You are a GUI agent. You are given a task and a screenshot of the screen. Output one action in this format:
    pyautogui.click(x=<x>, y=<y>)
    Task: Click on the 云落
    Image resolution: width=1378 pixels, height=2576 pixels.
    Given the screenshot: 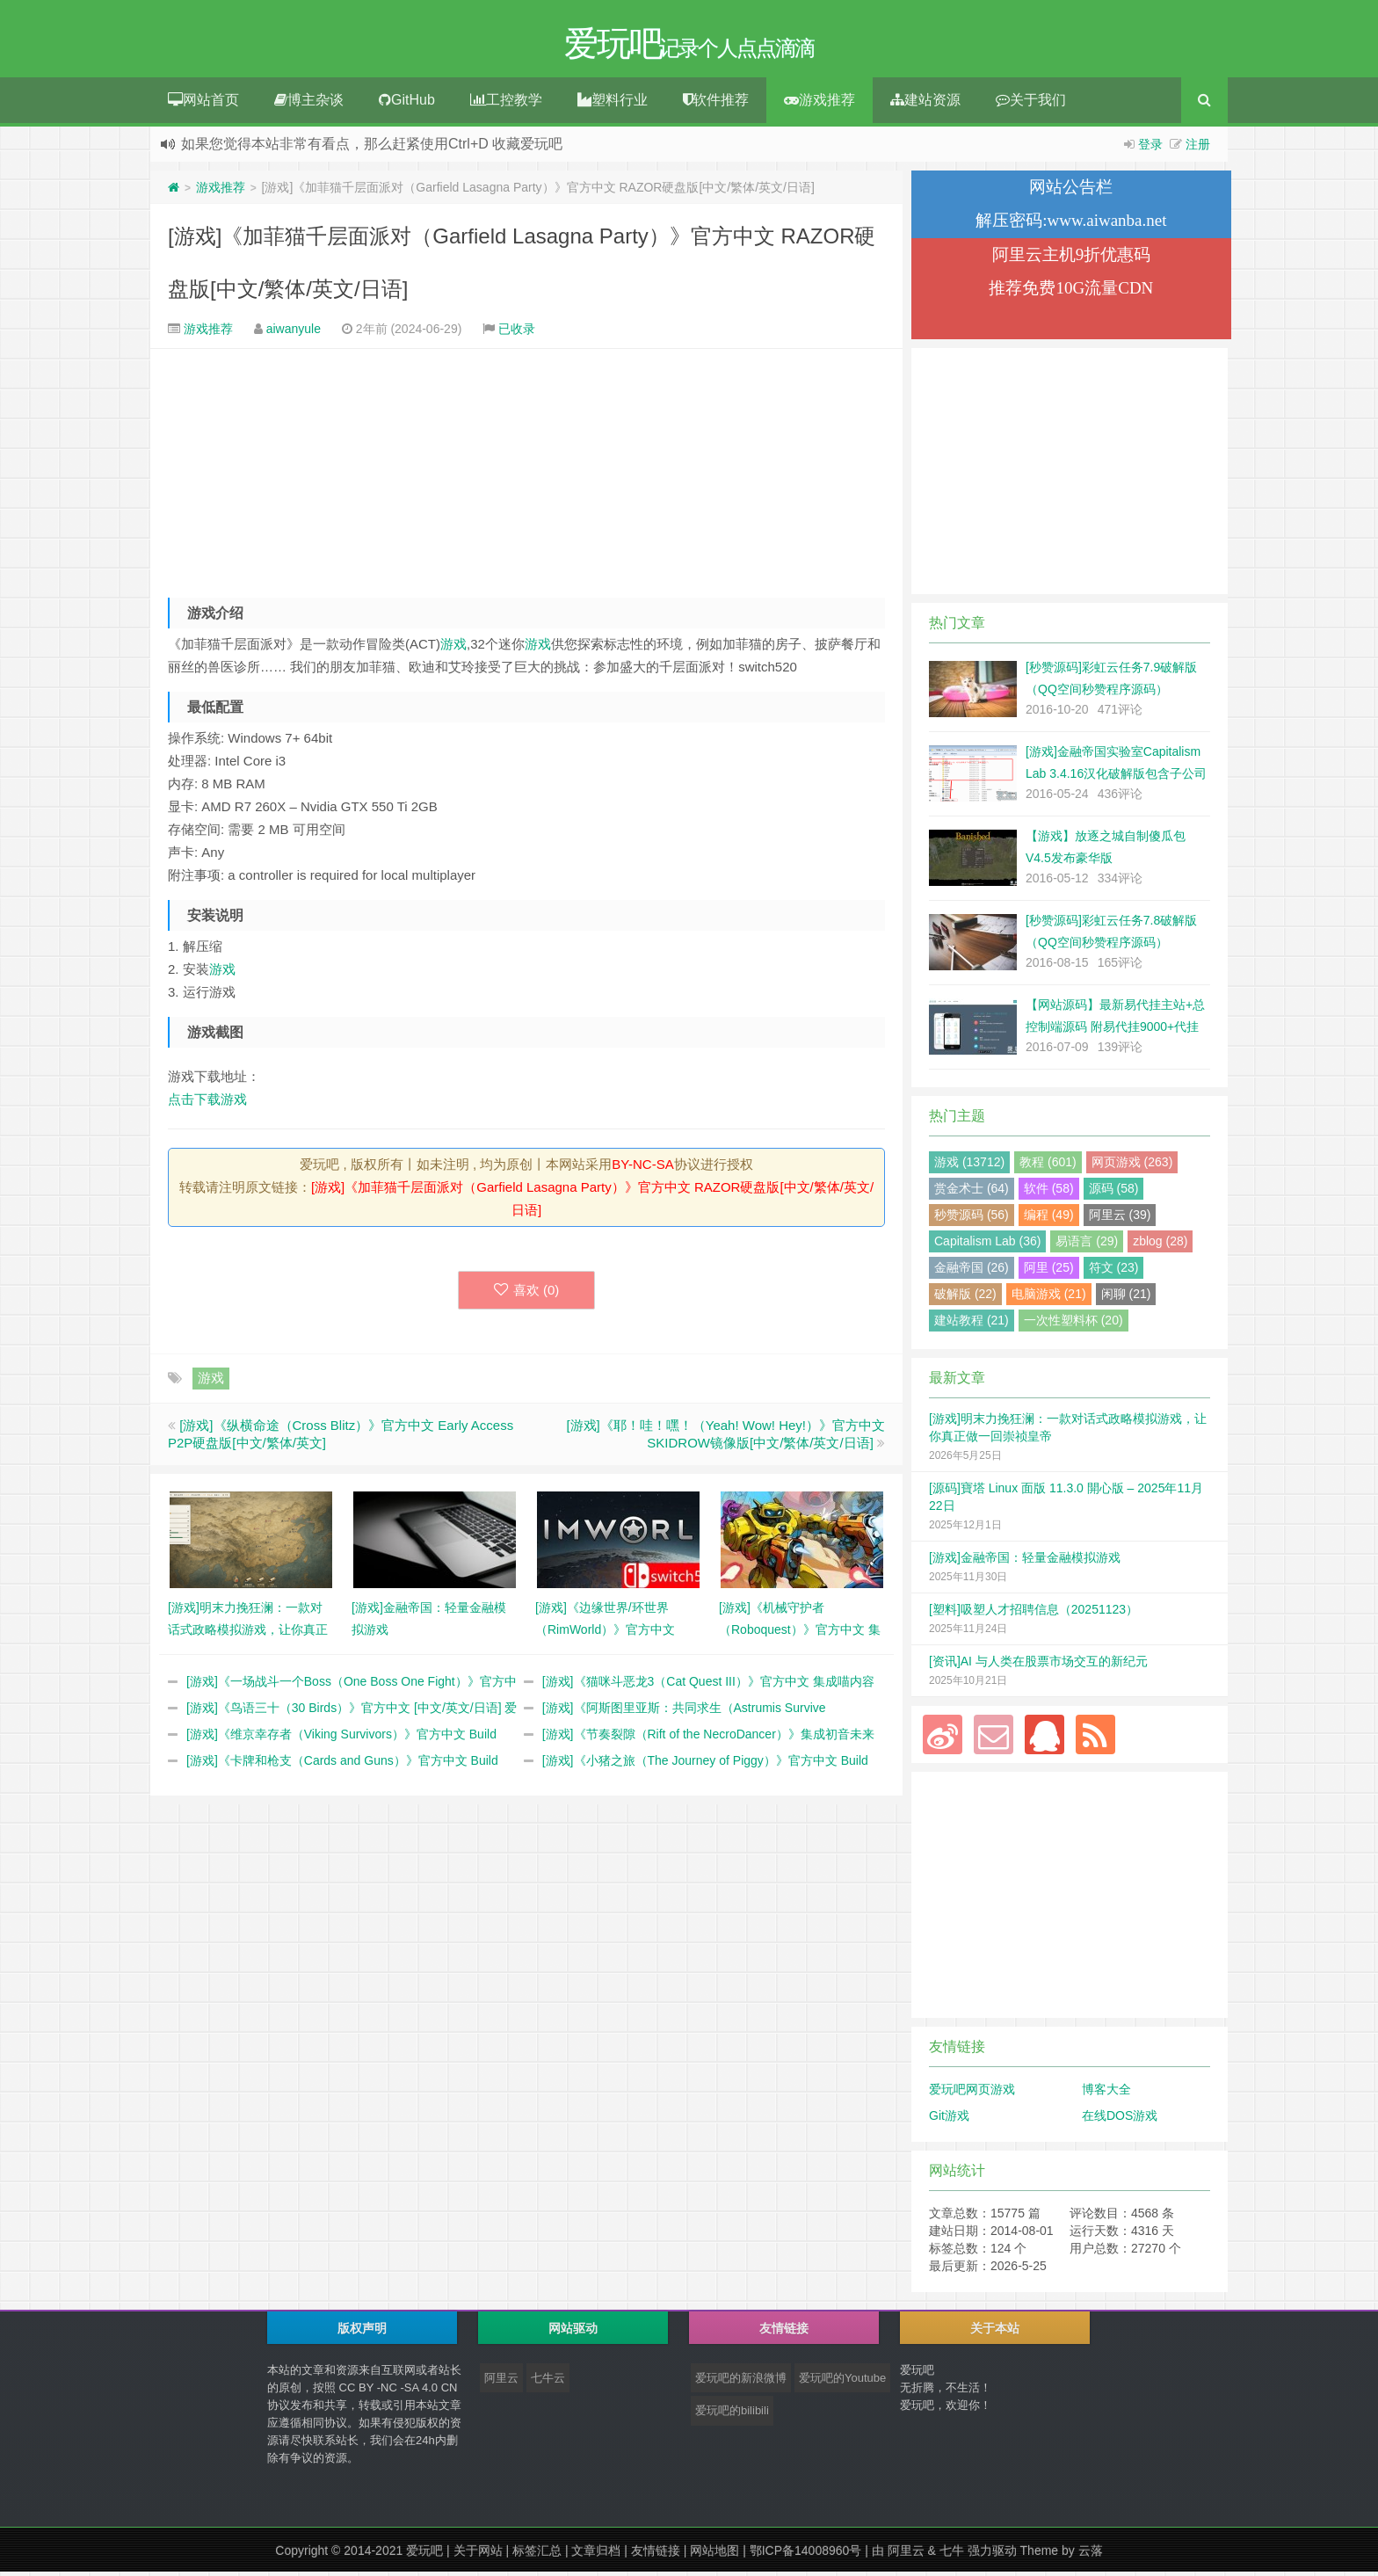 What is the action you would take?
    pyautogui.click(x=1090, y=2555)
    